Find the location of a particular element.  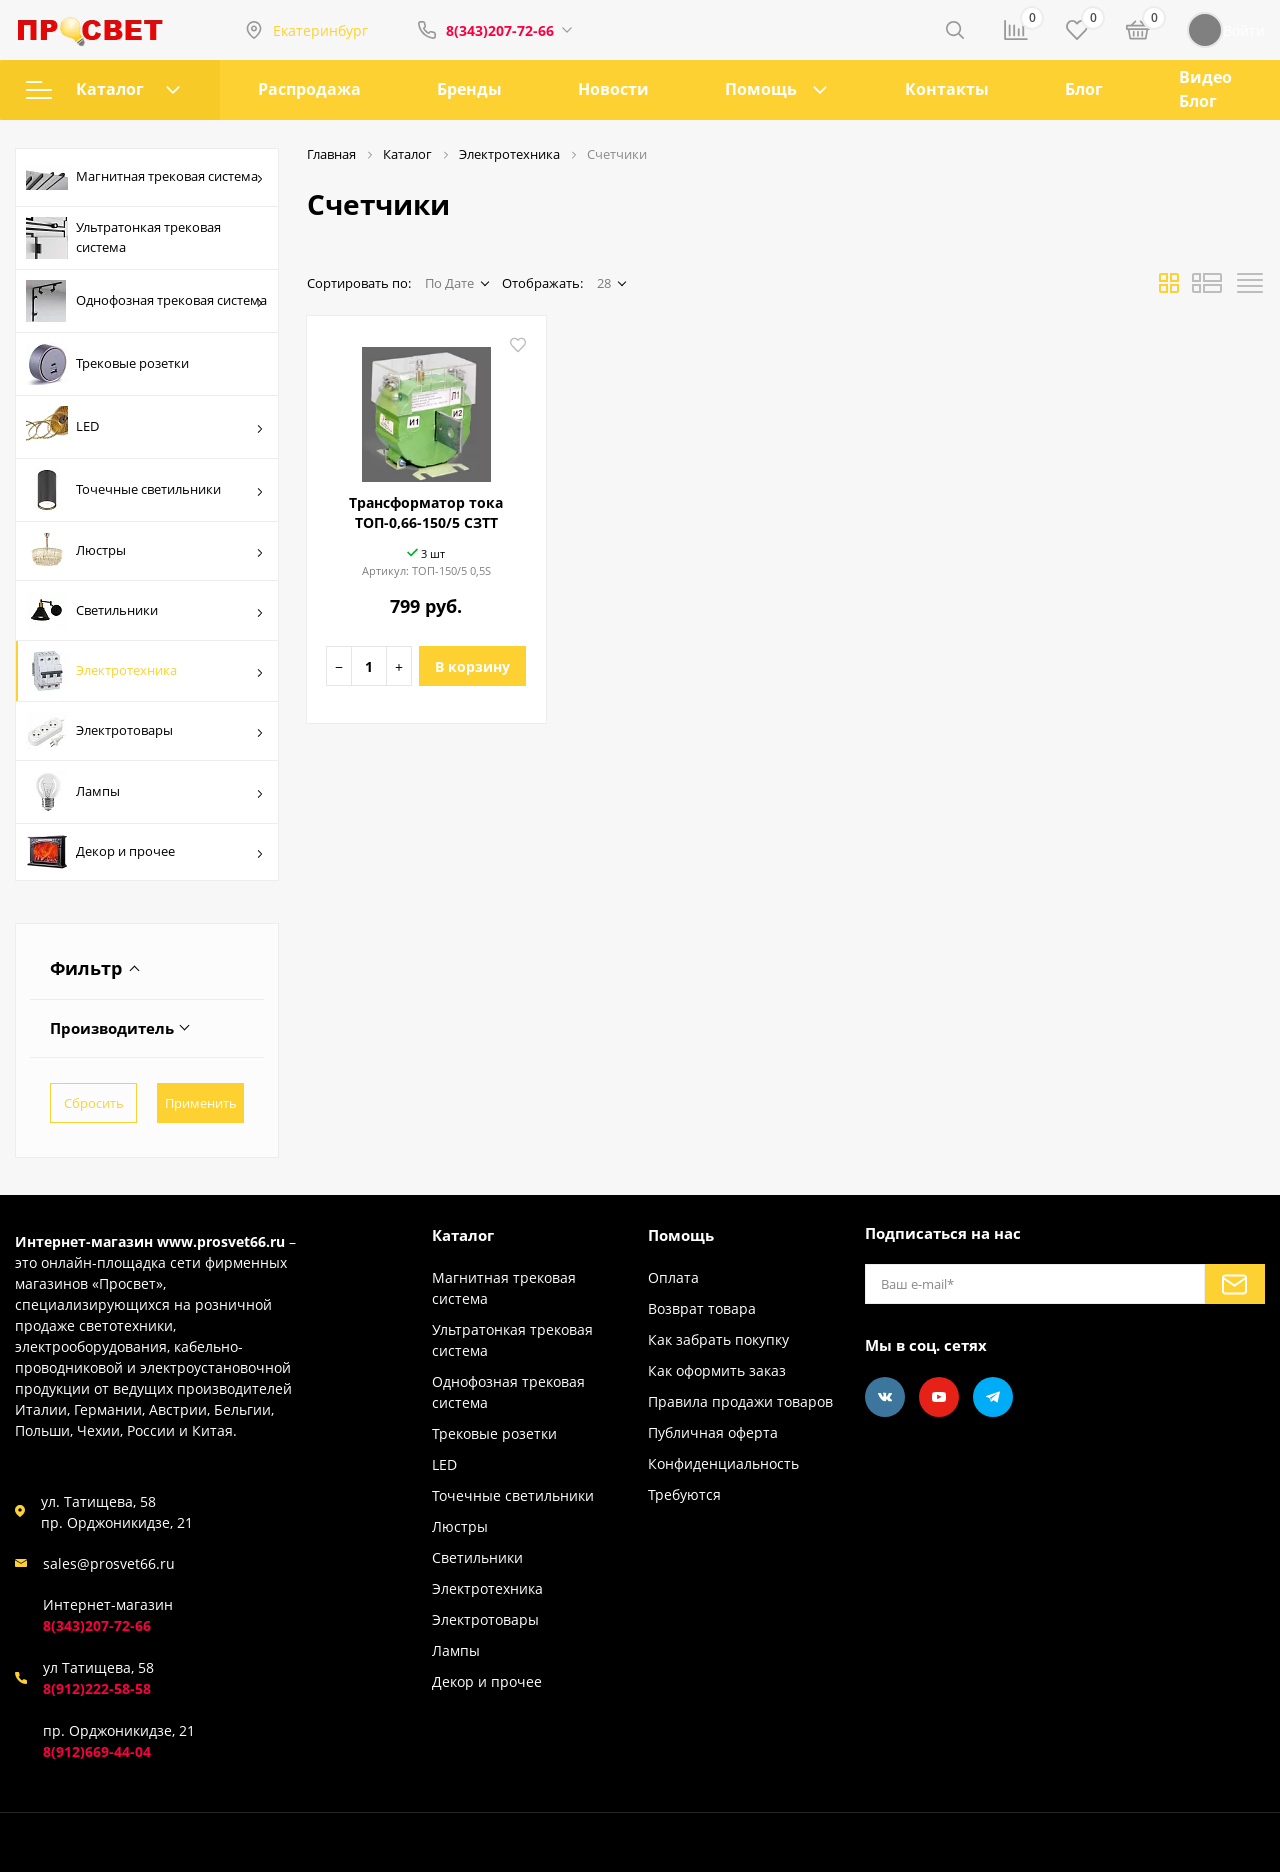

Лампы is located at coordinates (145, 792).